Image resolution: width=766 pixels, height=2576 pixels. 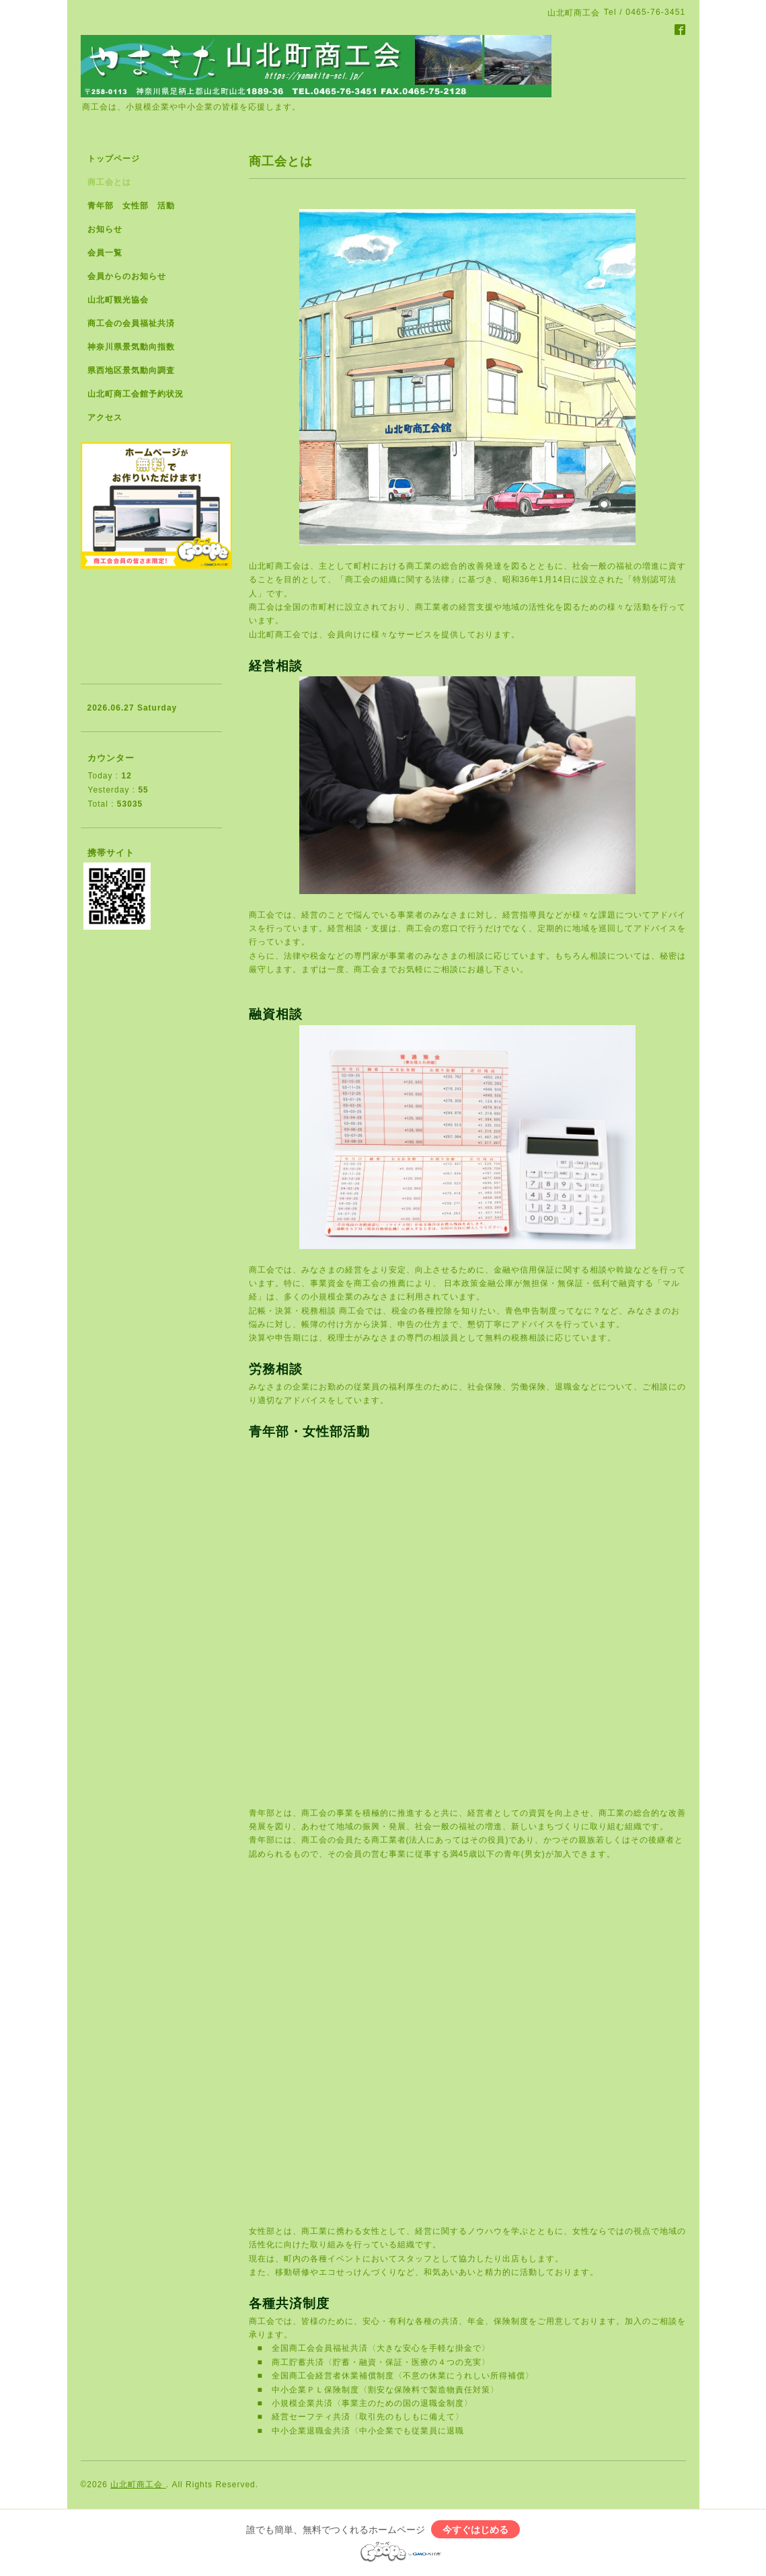 I want to click on 山北町商工会, so click(x=137, y=2484).